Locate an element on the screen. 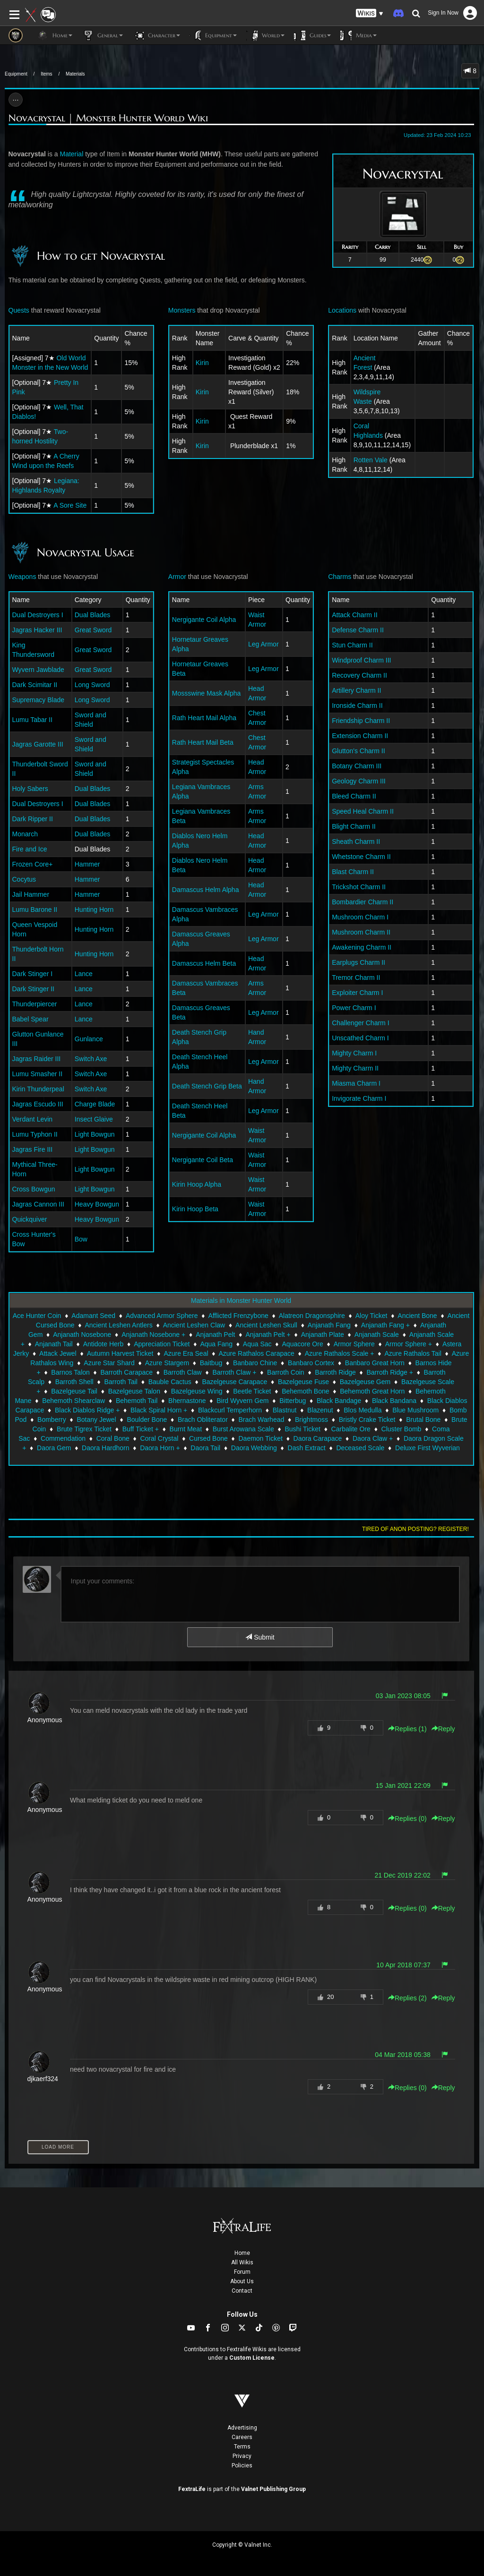 Image resolution: width=484 pixels, height=2576 pixels. Afflicted Frenzybone is located at coordinates (238, 1315).